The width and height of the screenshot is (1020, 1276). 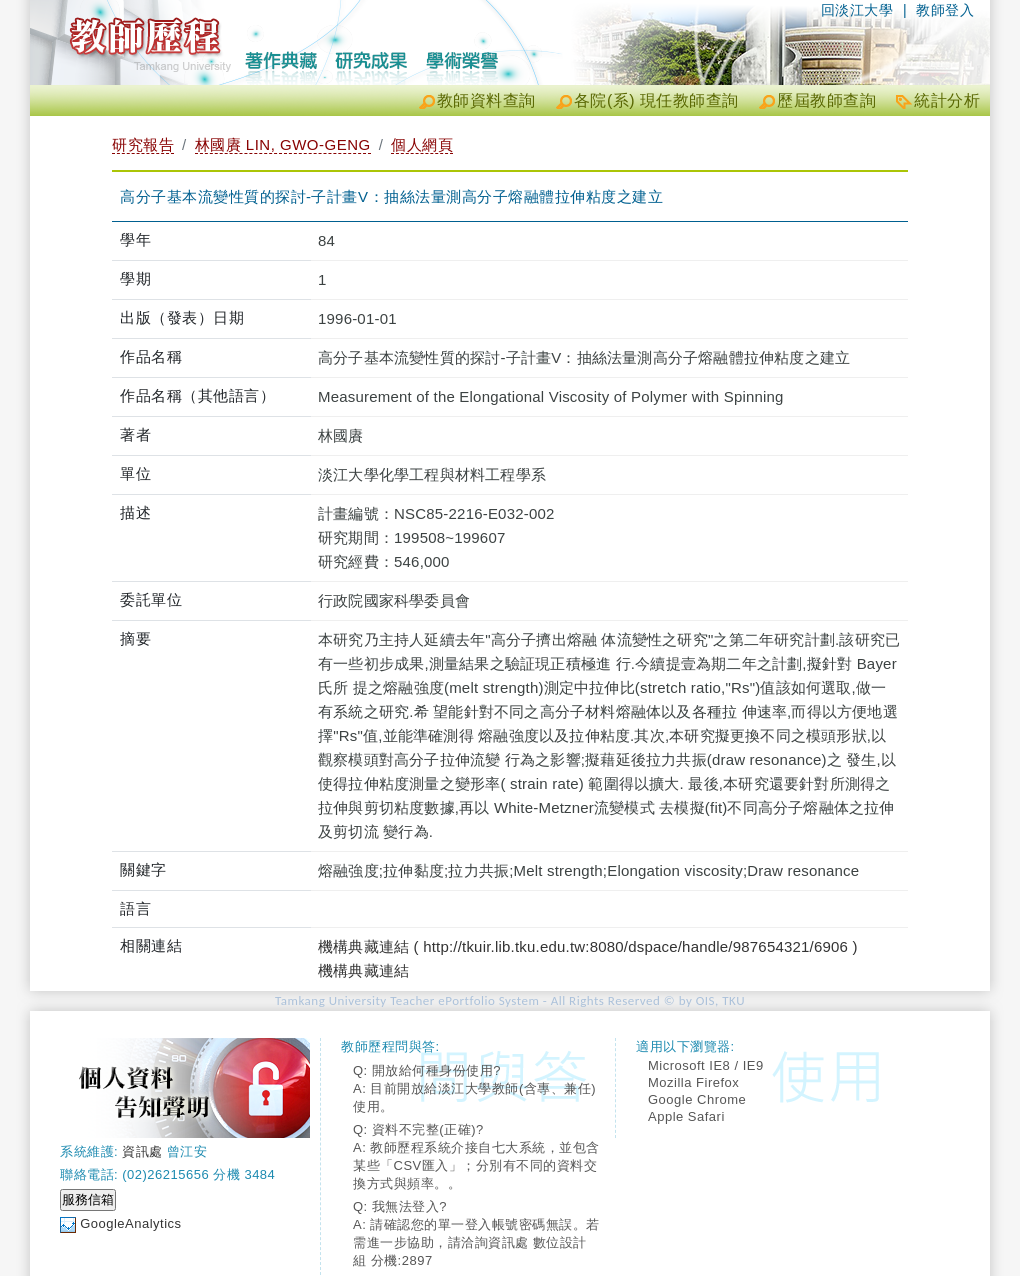 I want to click on 機構典藏連結, so click(x=363, y=970).